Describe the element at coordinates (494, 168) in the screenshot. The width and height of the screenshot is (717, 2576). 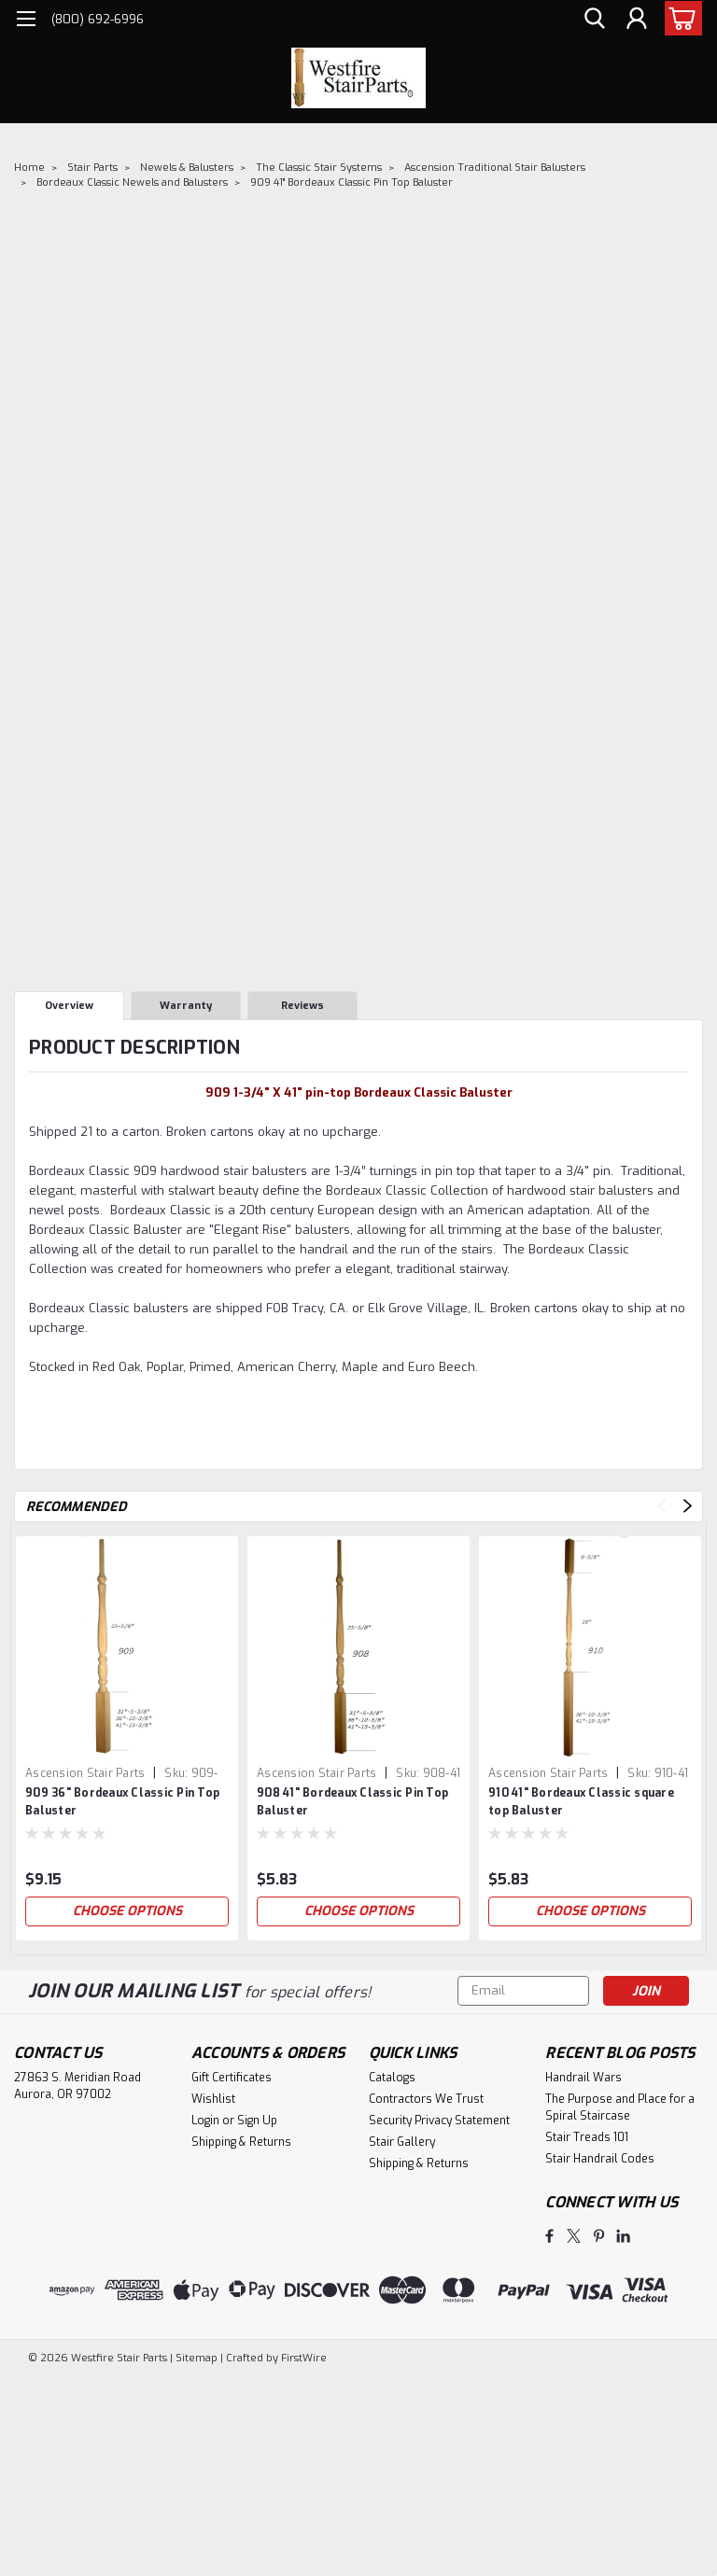
I see `Ascension Traditional Stair Balusters` at that location.